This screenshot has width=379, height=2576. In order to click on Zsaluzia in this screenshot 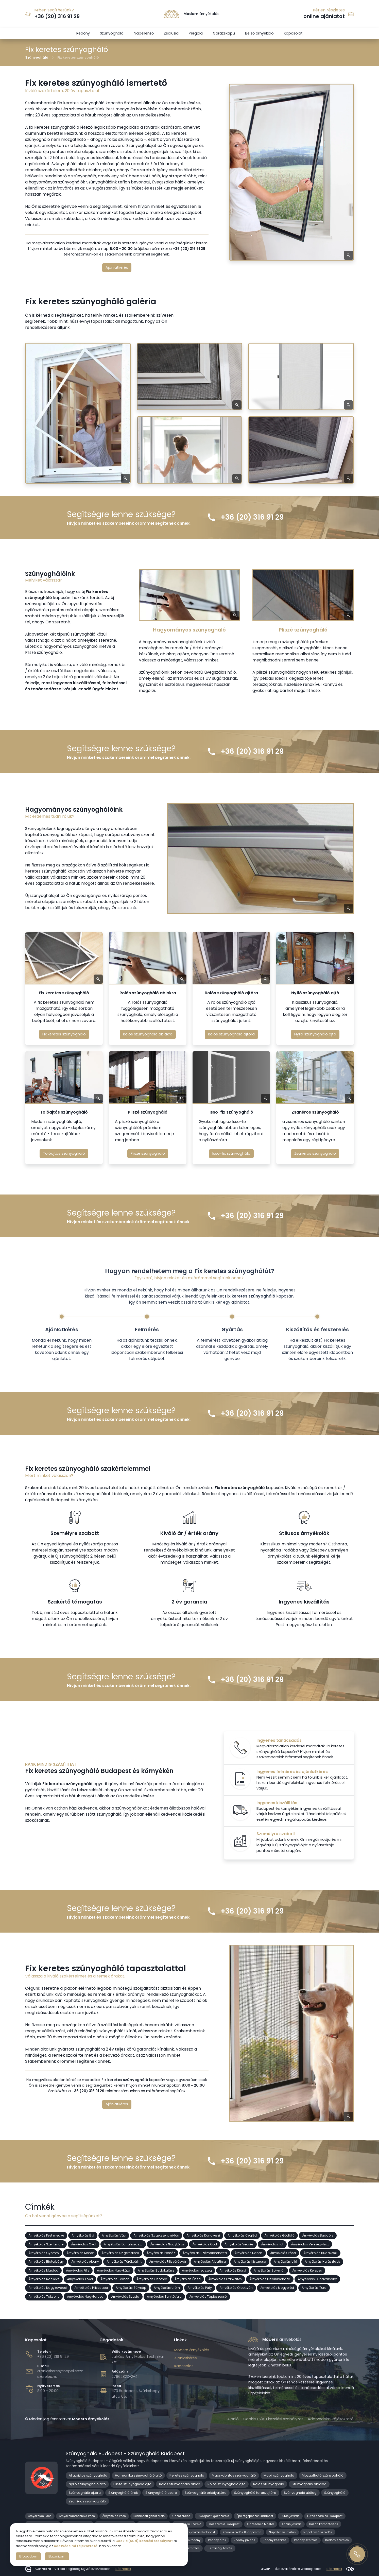, I will do `click(171, 33)`.